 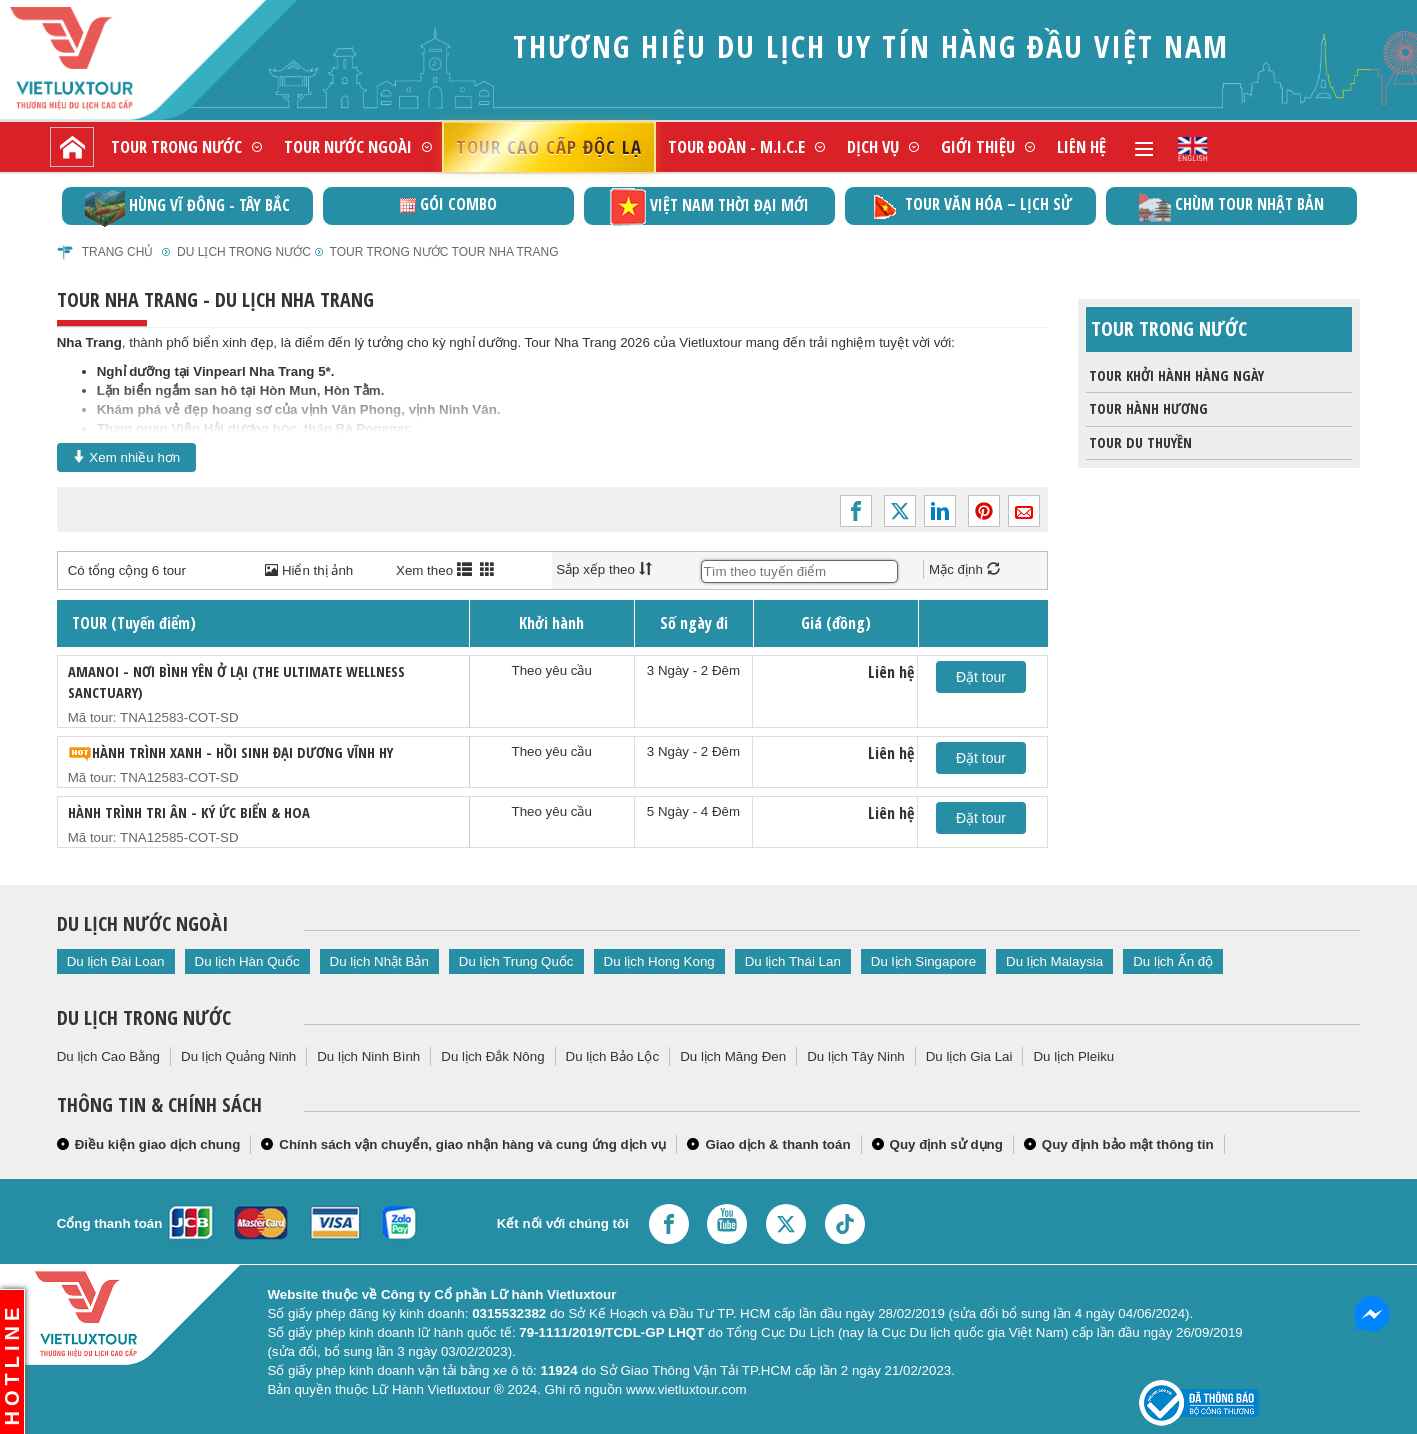 What do you see at coordinates (981, 677) in the screenshot?
I see `Đặt tour` at bounding box center [981, 677].